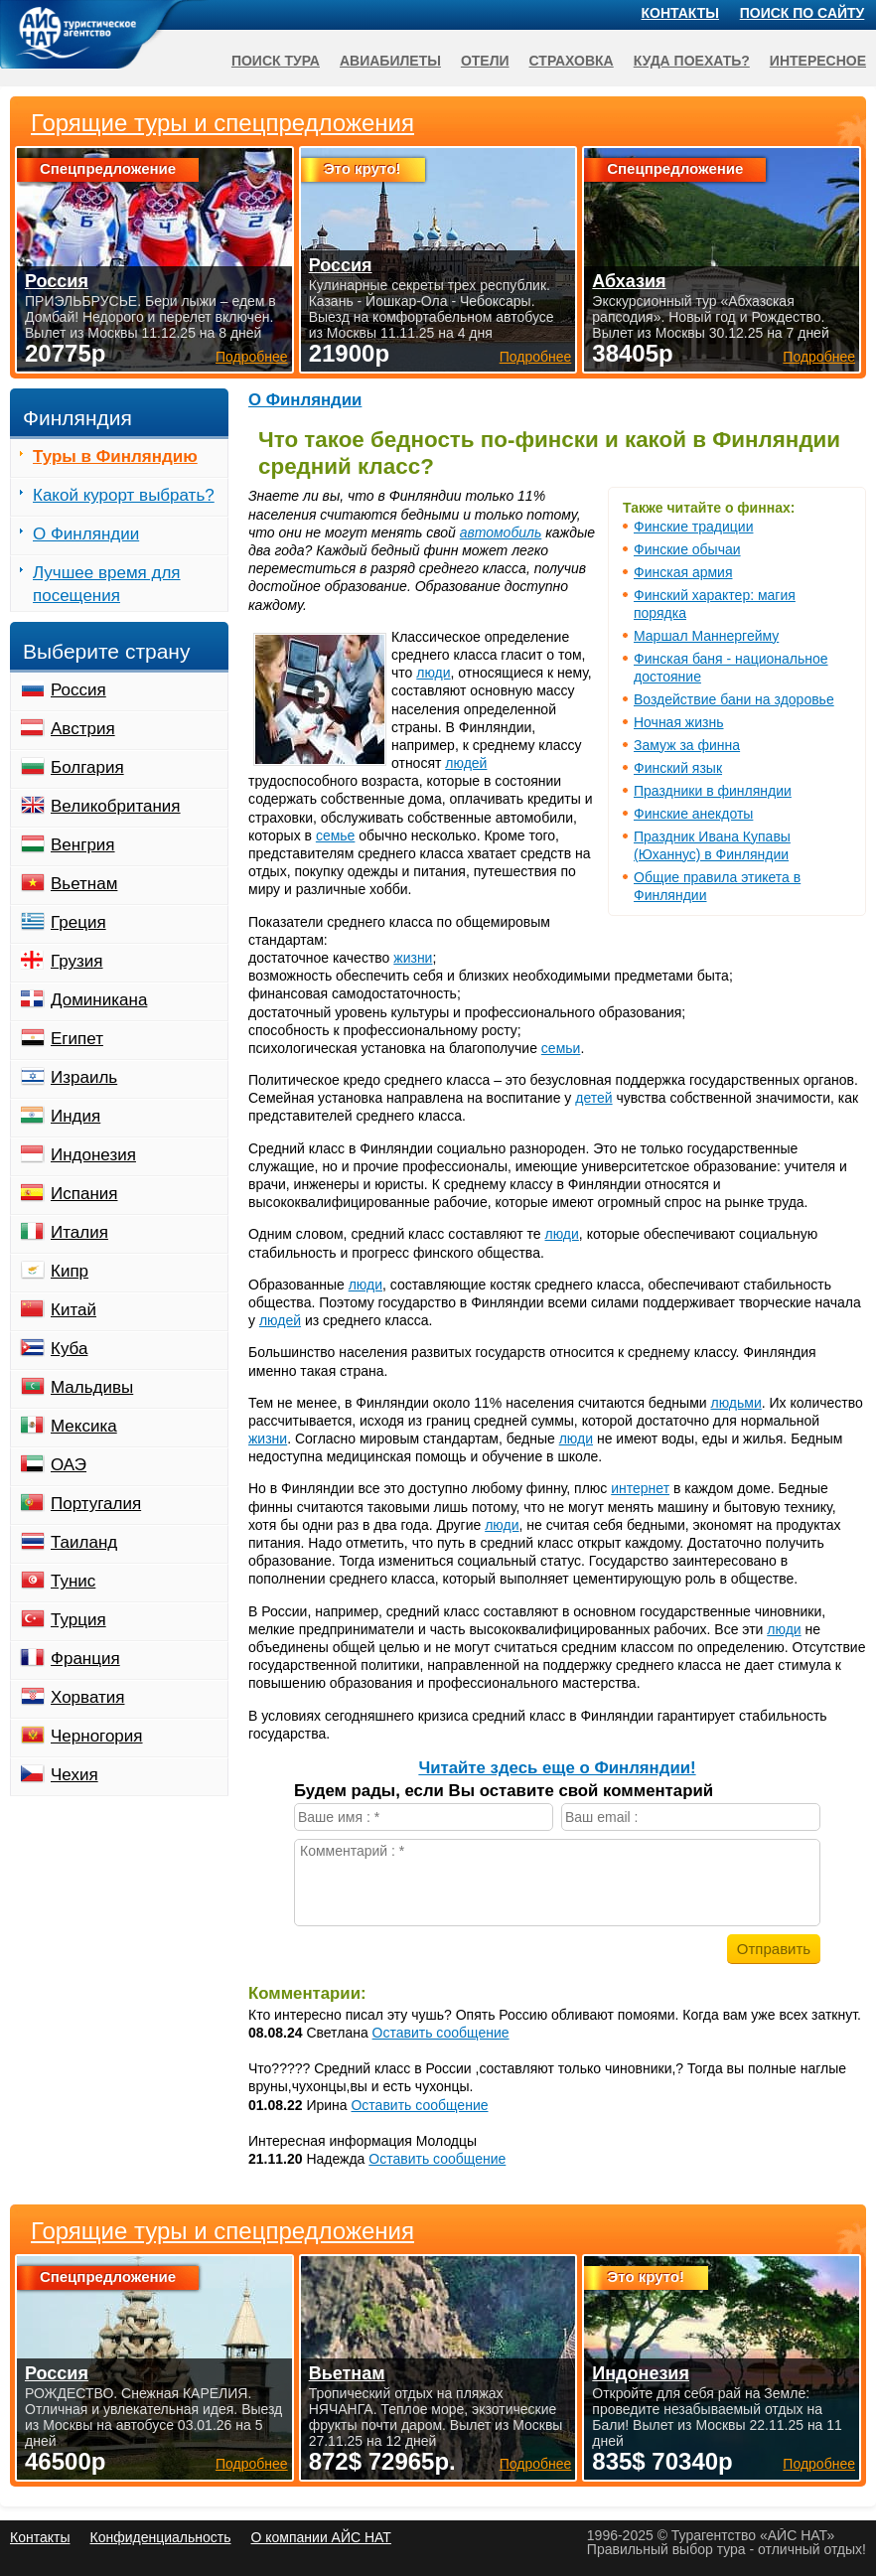  What do you see at coordinates (84, 1193) in the screenshot?
I see `Испания` at bounding box center [84, 1193].